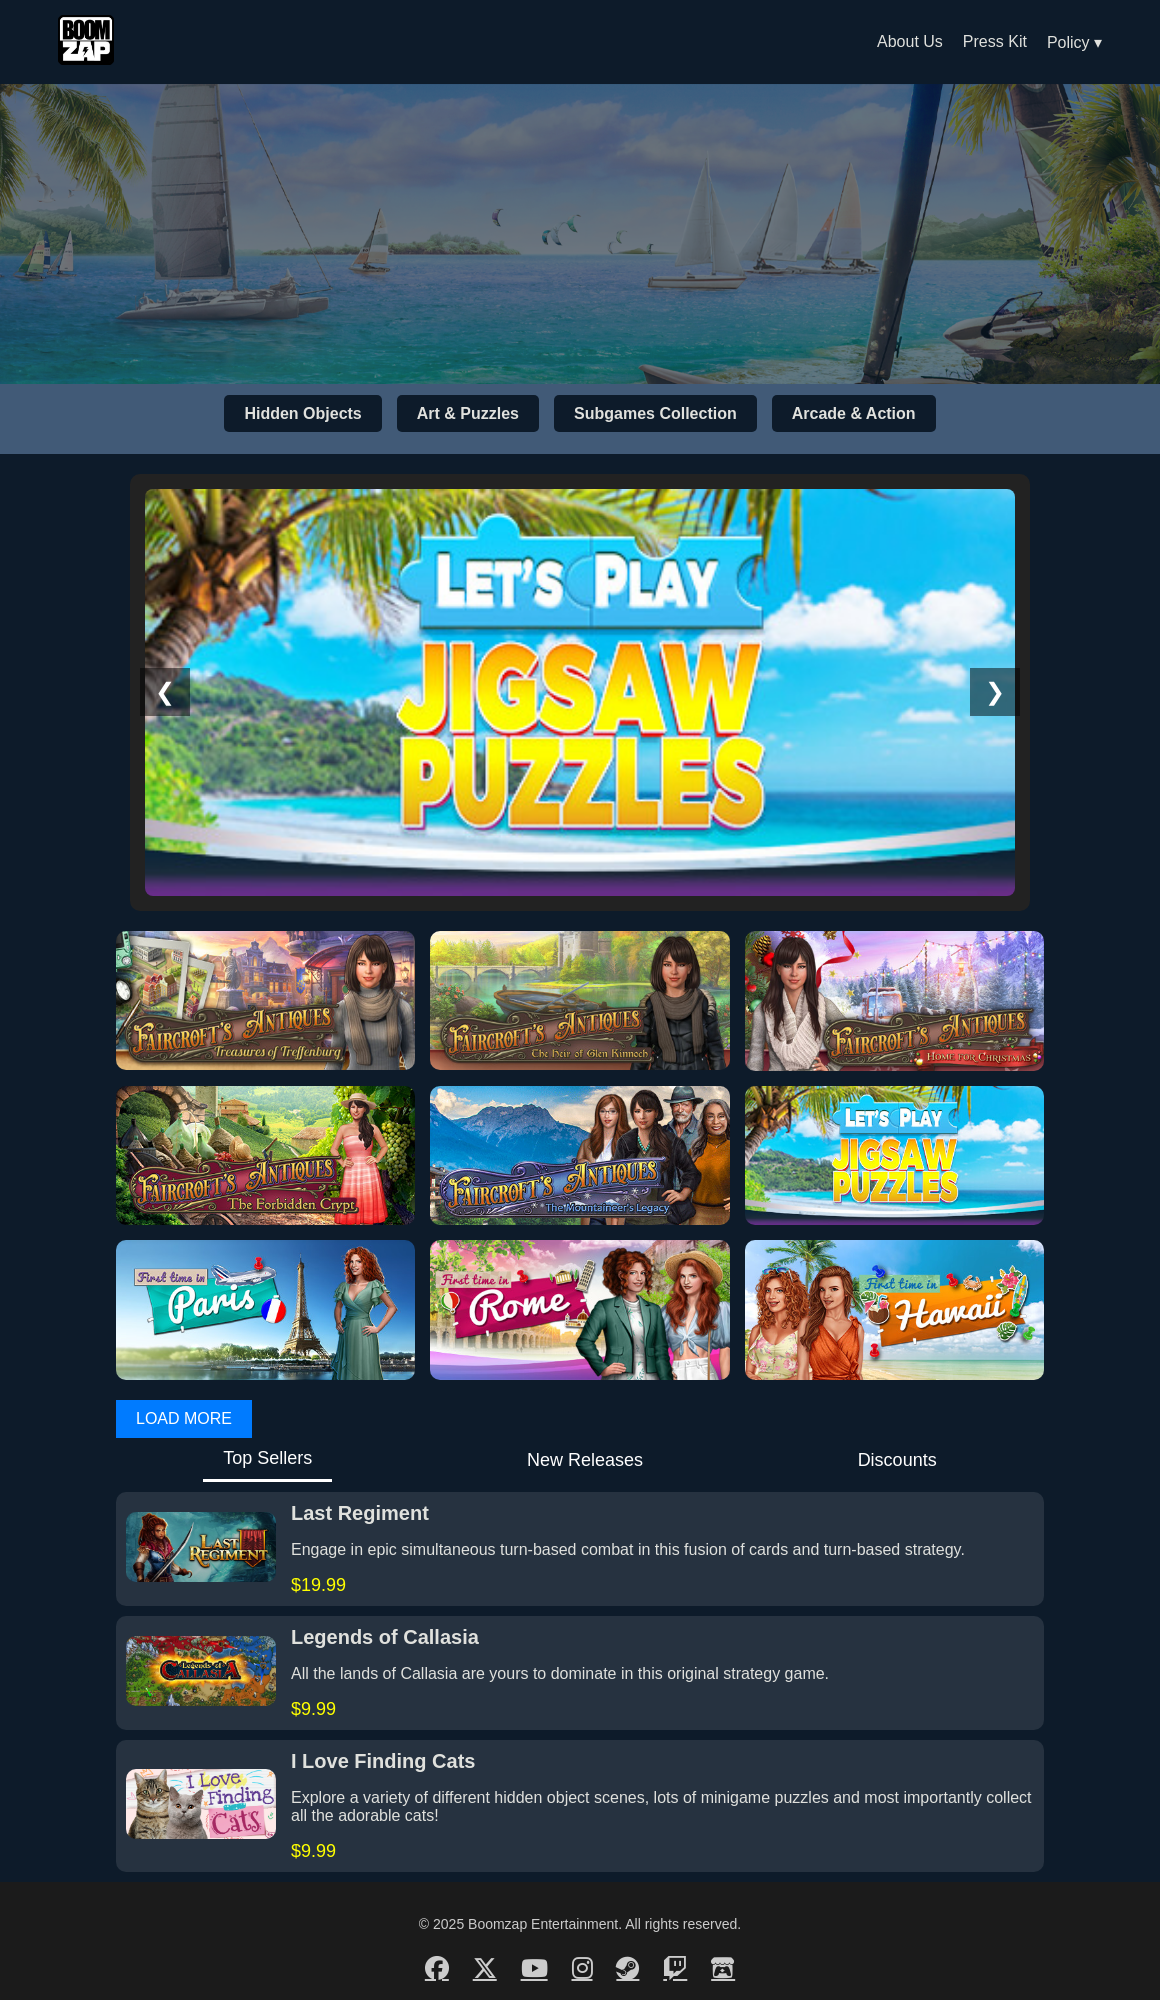 Image resolution: width=1160 pixels, height=2000 pixels. Describe the element at coordinates (1074, 42) in the screenshot. I see `Policy ▾` at that location.